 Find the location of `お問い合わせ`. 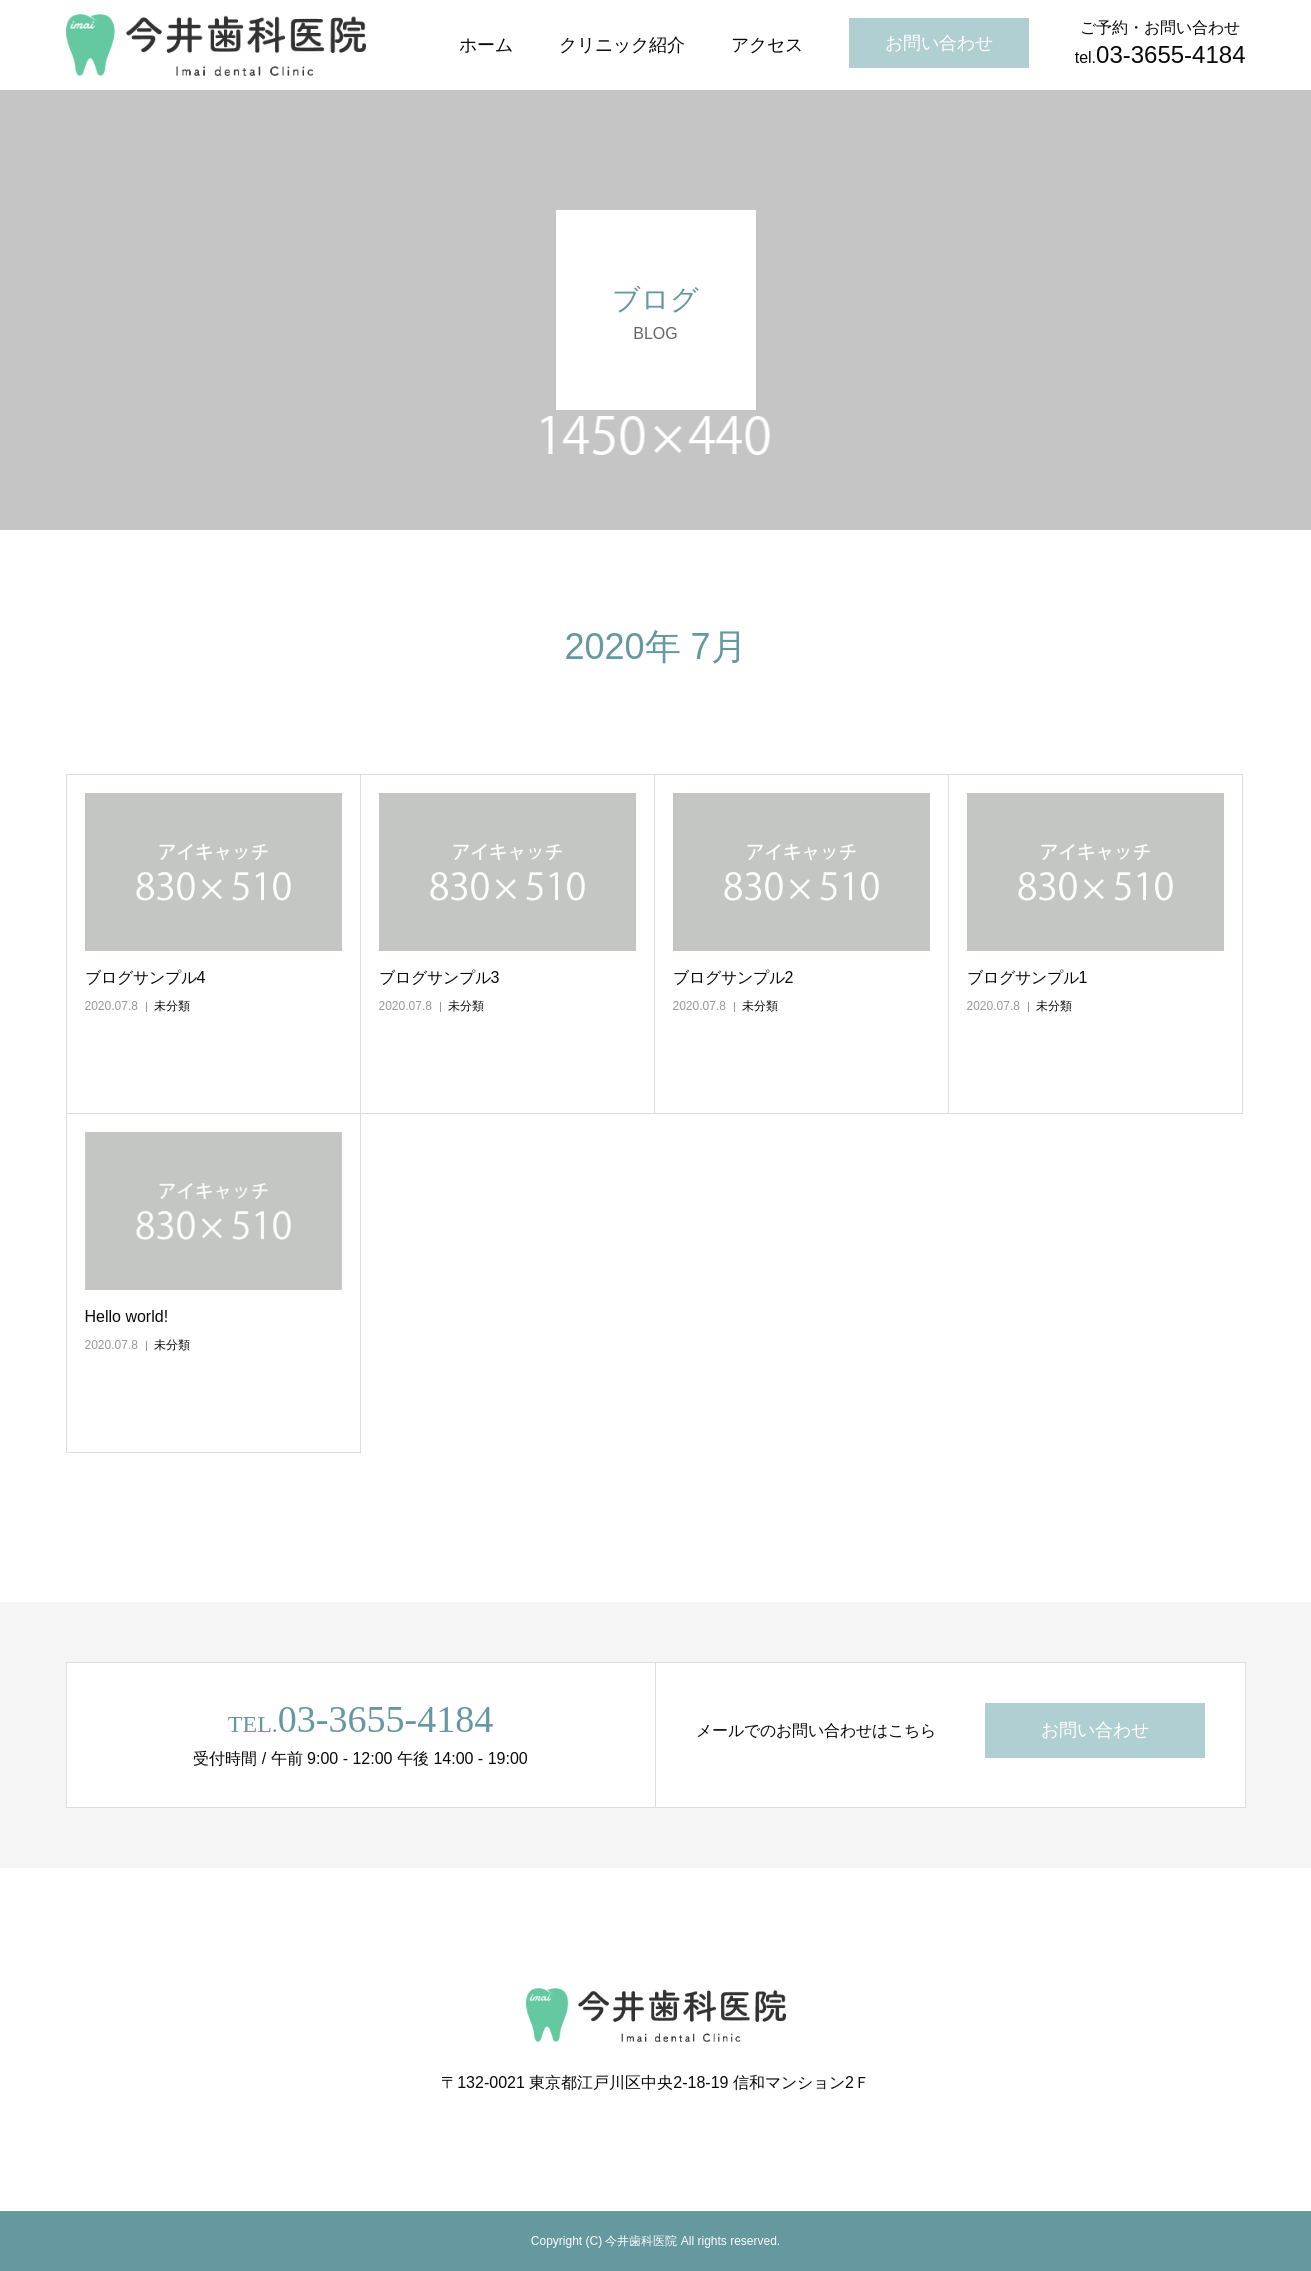

お問い合わせ is located at coordinates (939, 43).